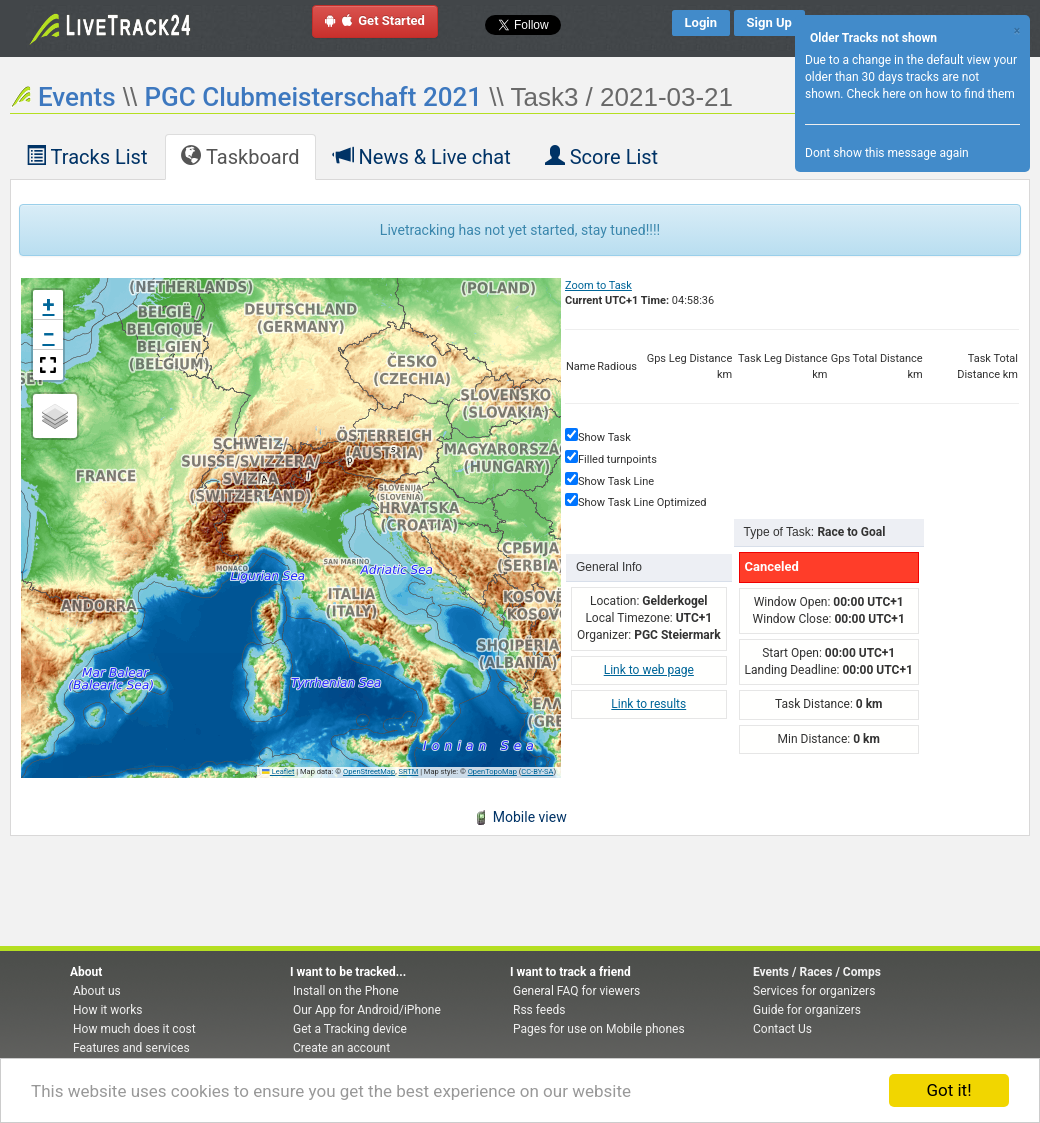  Describe the element at coordinates (313, 97) in the screenshot. I see `PGC Clubmeisterschaft 2021` at that location.